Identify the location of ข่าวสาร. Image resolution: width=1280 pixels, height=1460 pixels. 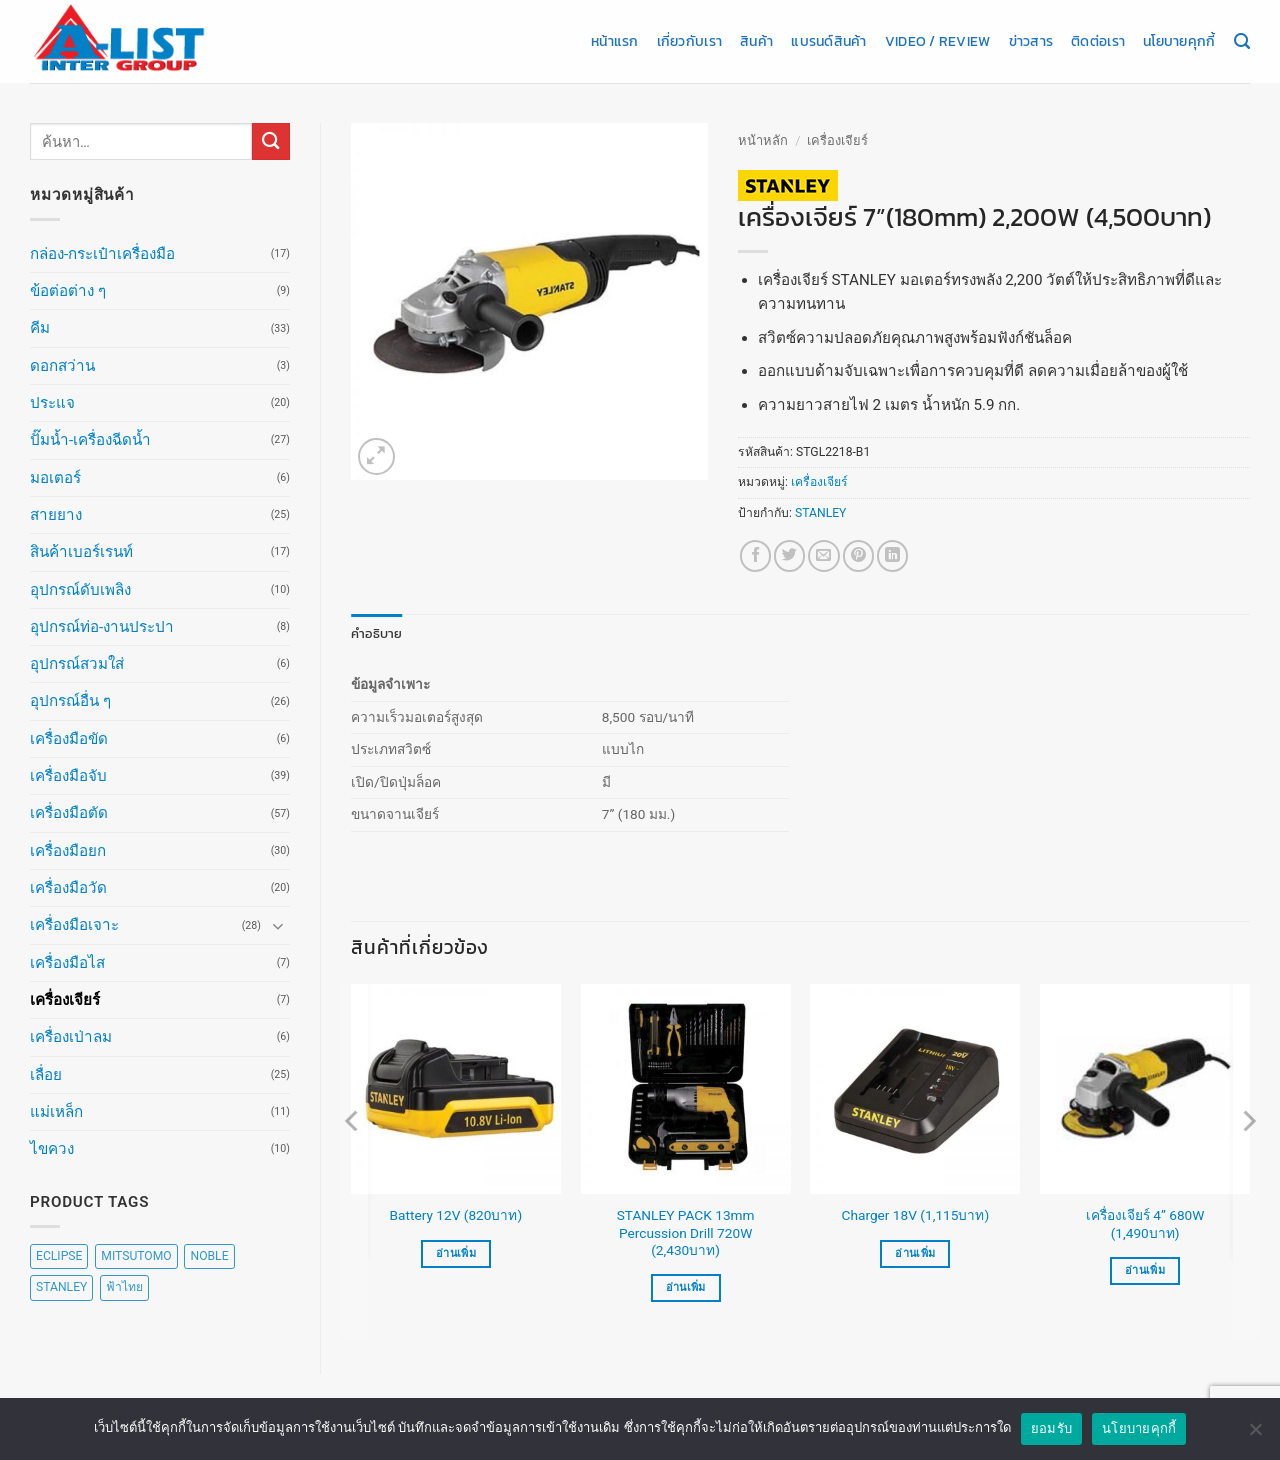
(1031, 41).